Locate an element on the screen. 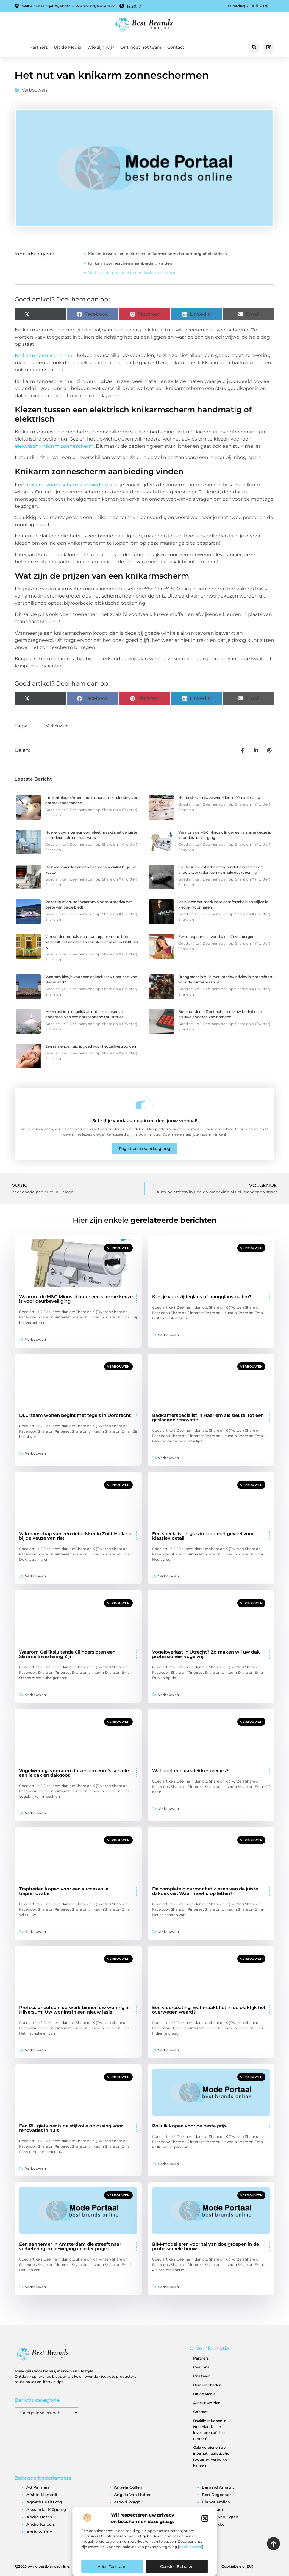 The width and height of the screenshot is (289, 2576). andre kuipers is located at coordinates (40, 2524).